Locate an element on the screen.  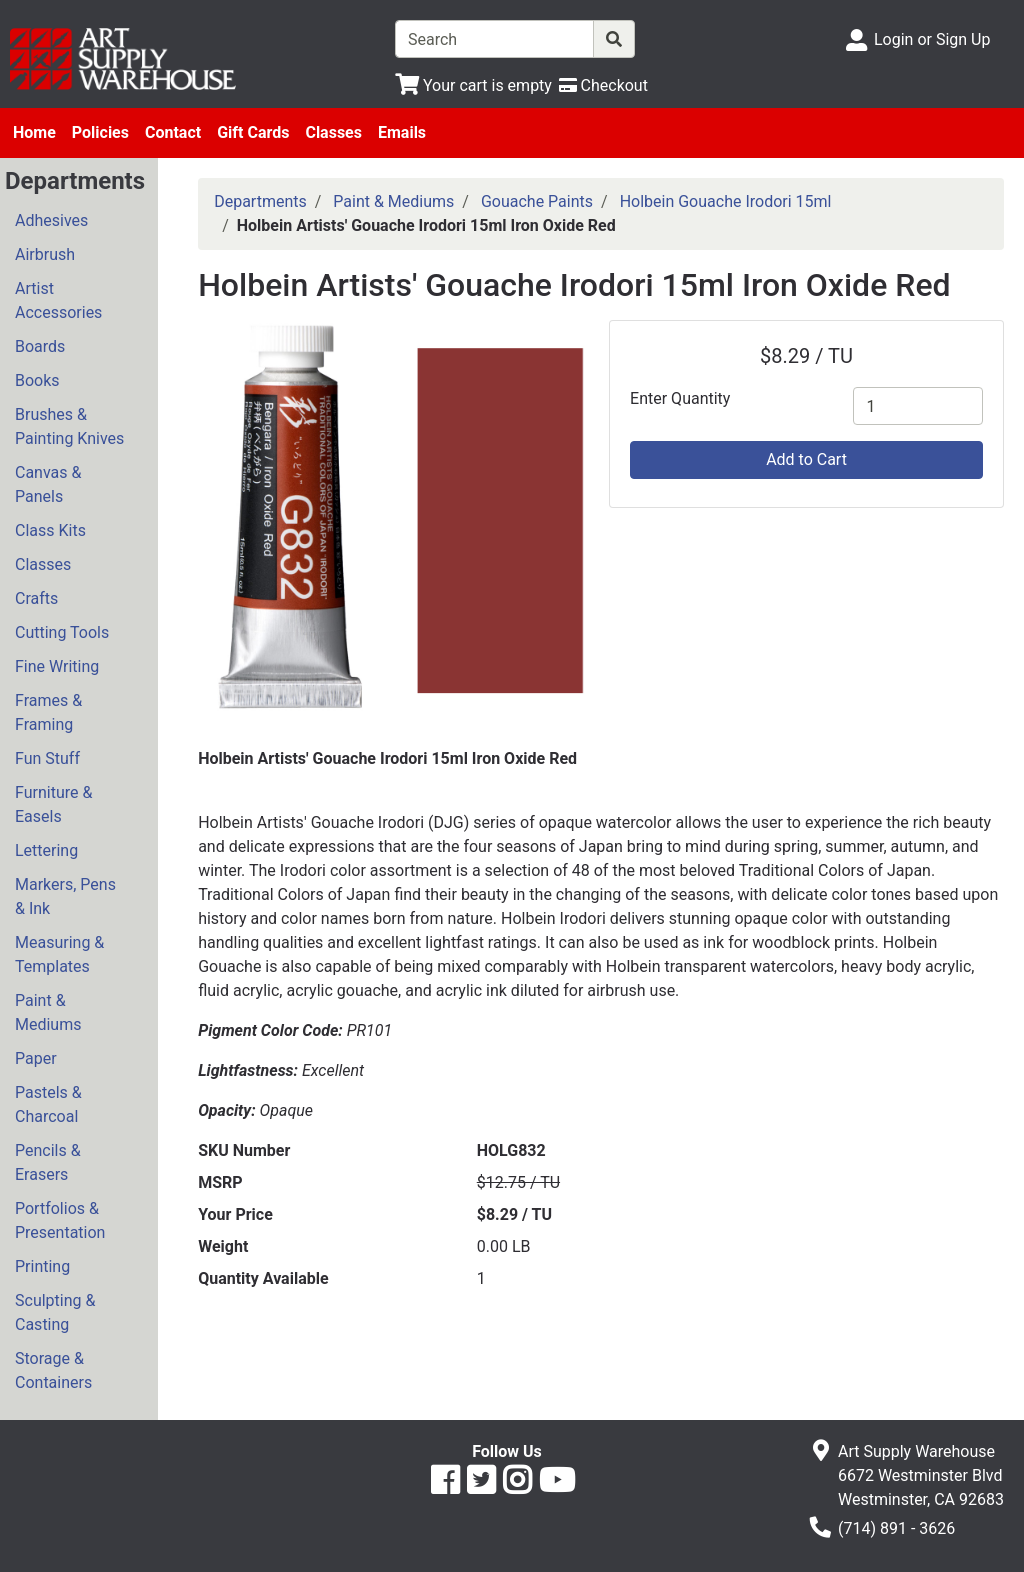
Pencils & Erasers is located at coordinates (48, 1162).